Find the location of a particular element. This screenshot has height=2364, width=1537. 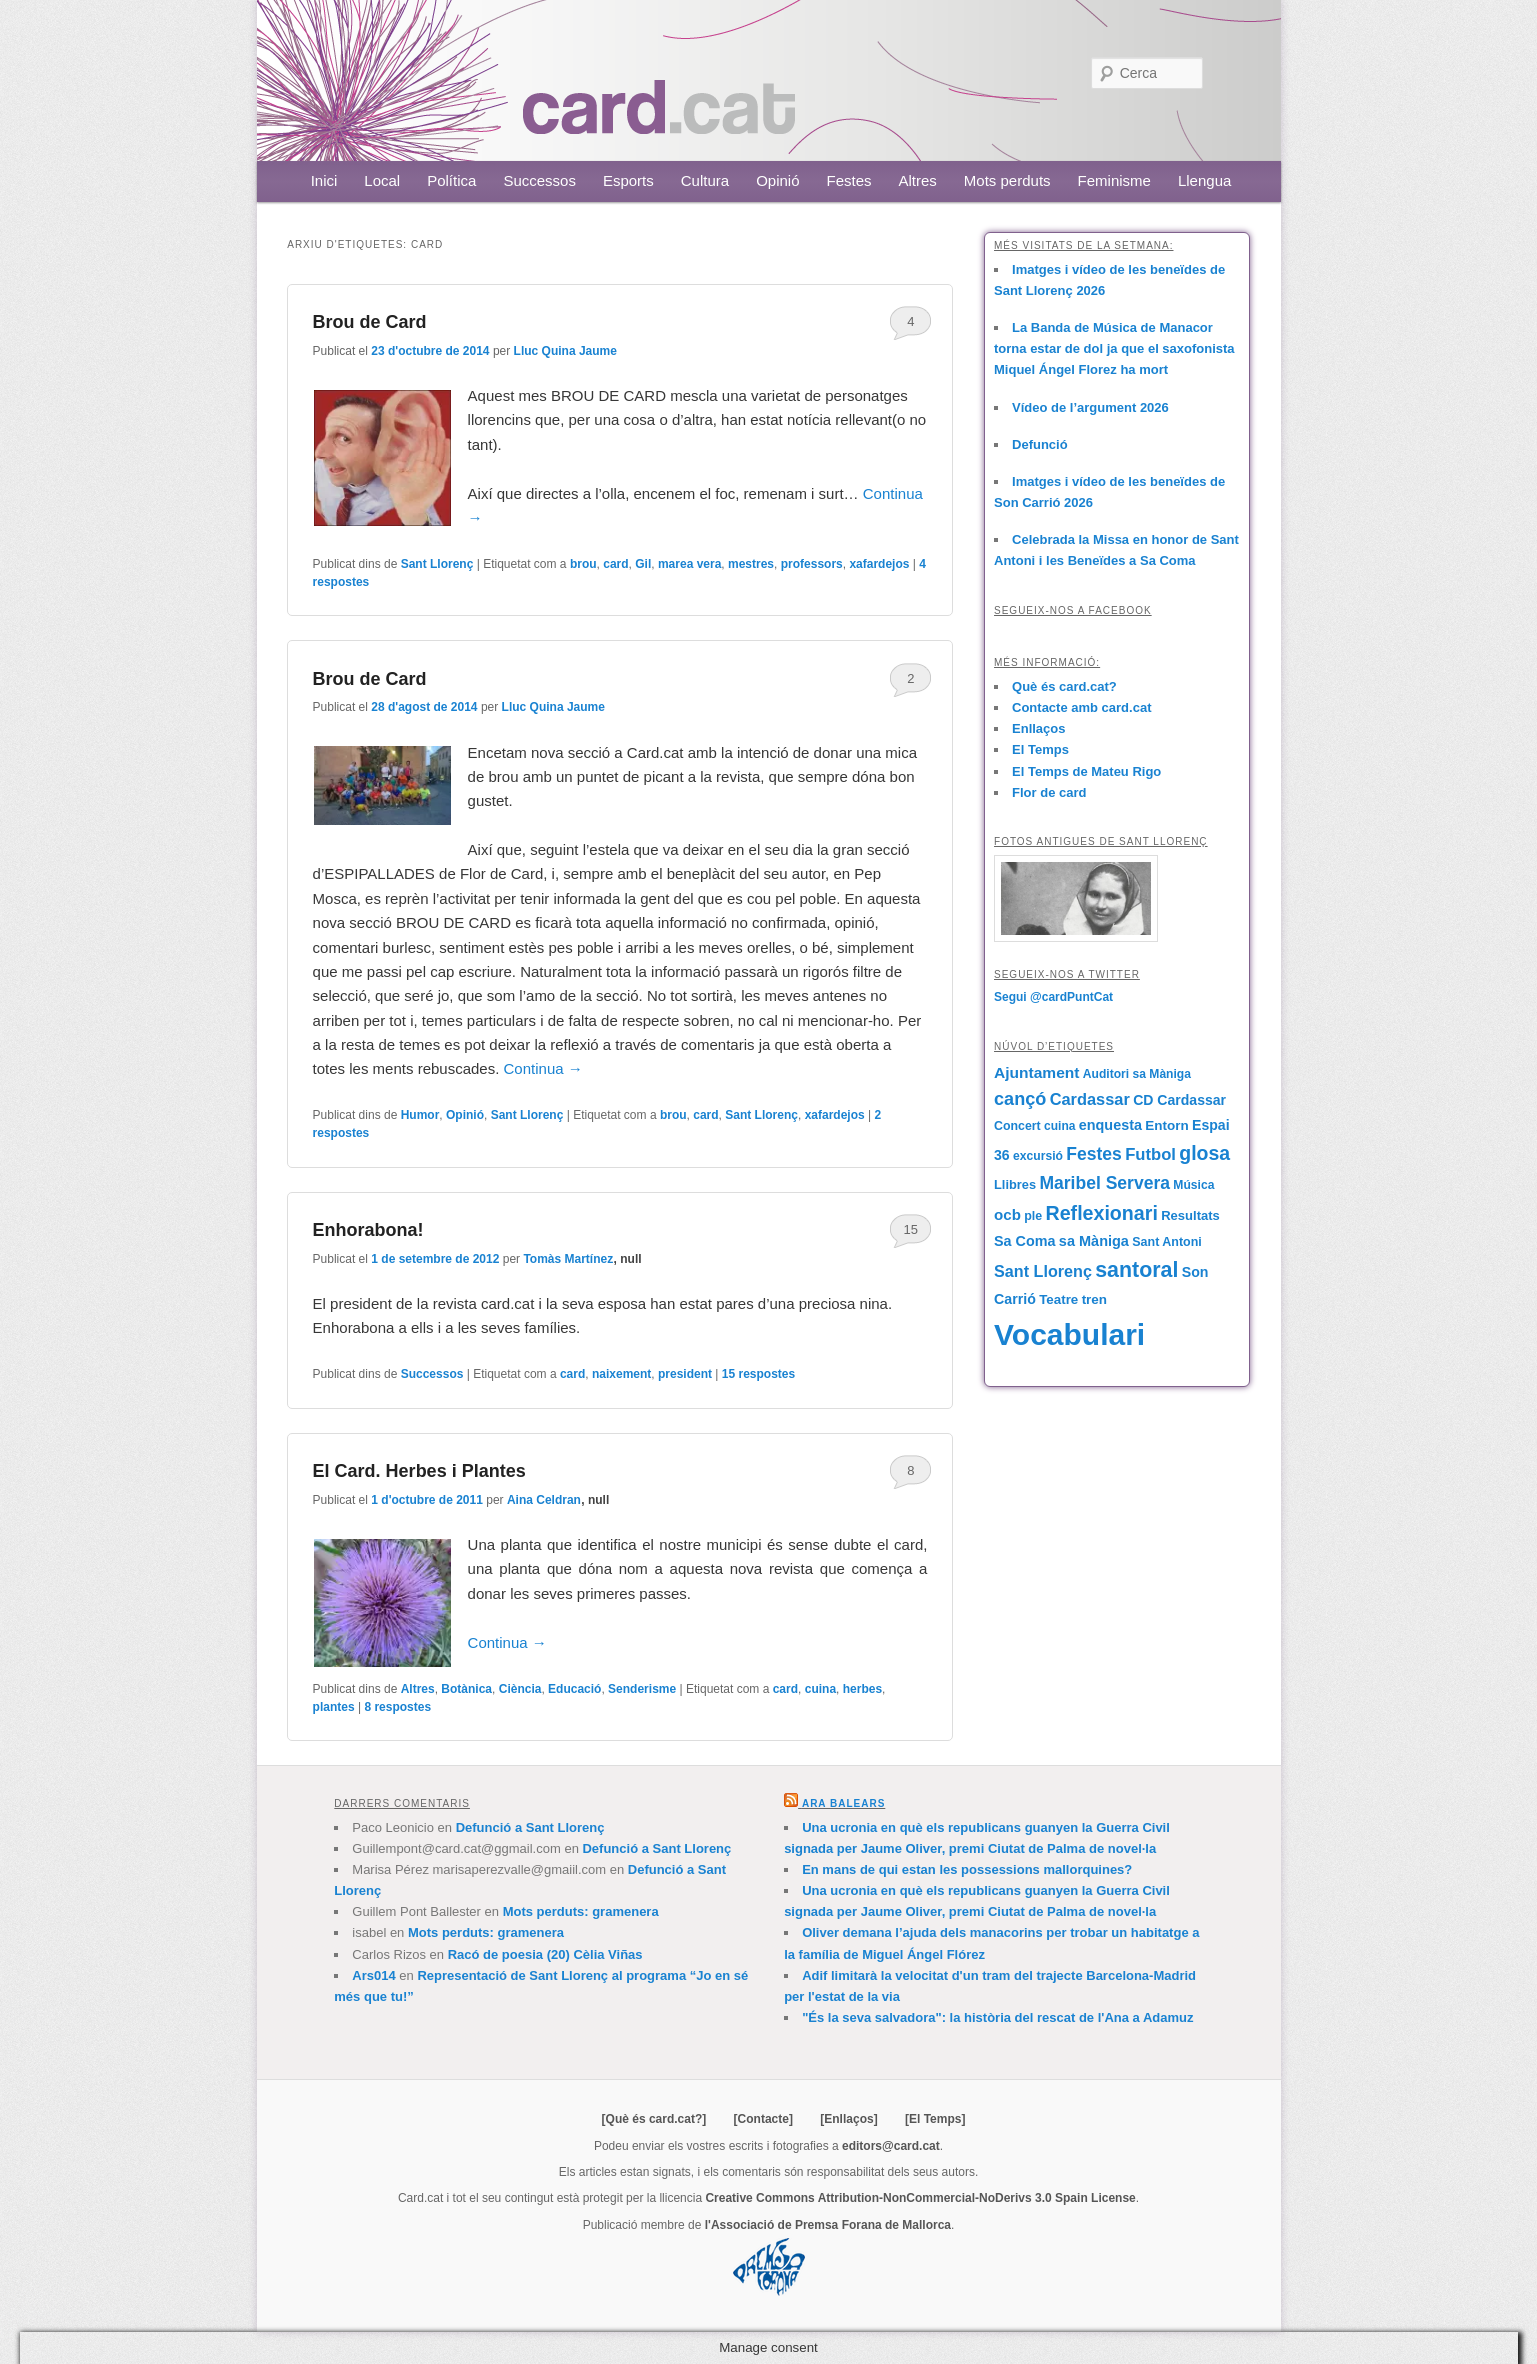

Sant Llorenç is located at coordinates (437, 564).